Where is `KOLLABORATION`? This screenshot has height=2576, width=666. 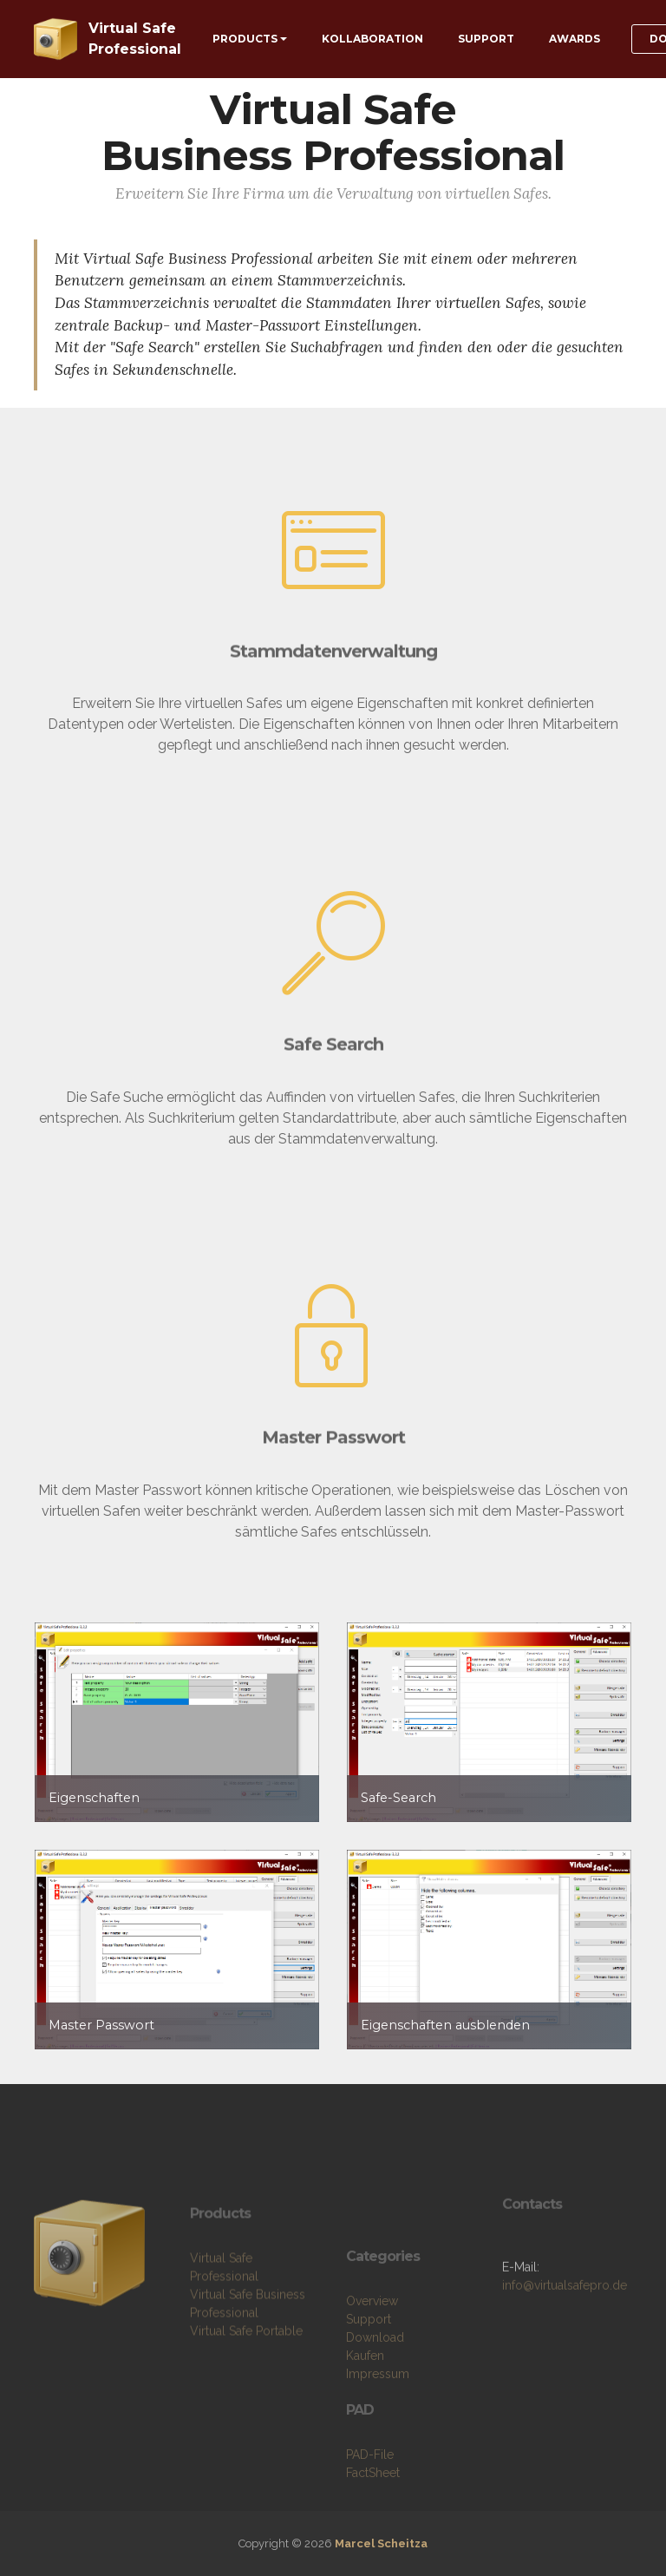
KOLLABORATION is located at coordinates (372, 38).